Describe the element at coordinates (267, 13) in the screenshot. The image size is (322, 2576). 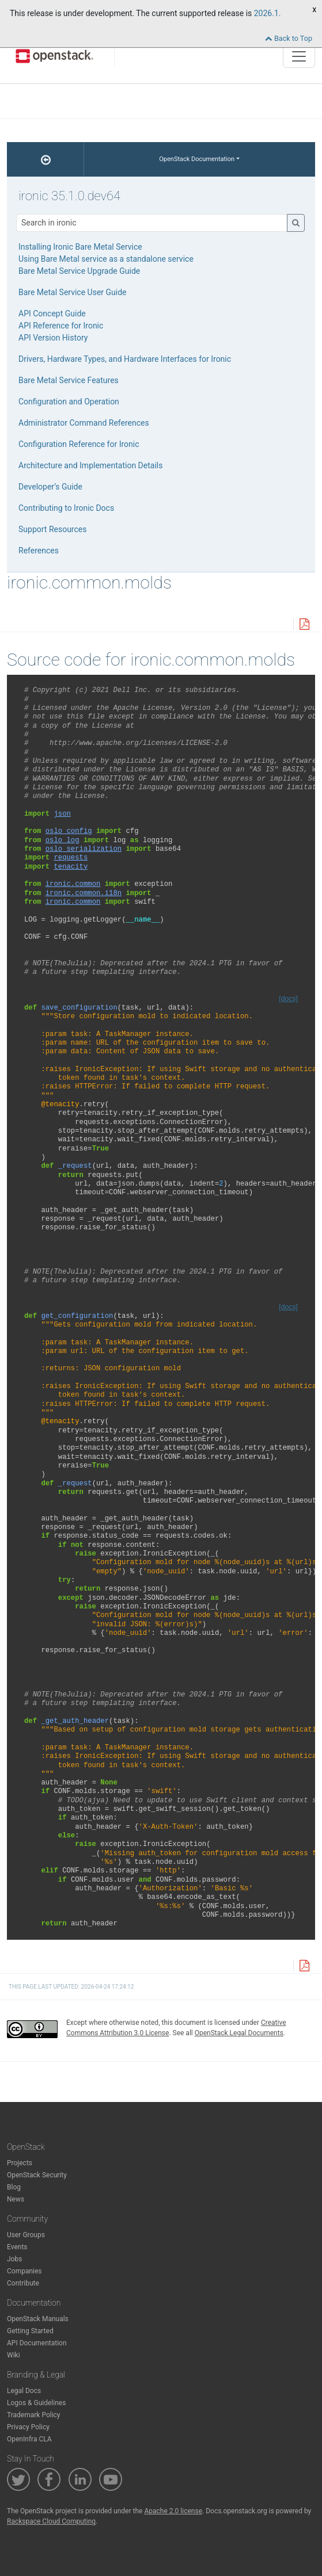
I see `2026.1.` at that location.